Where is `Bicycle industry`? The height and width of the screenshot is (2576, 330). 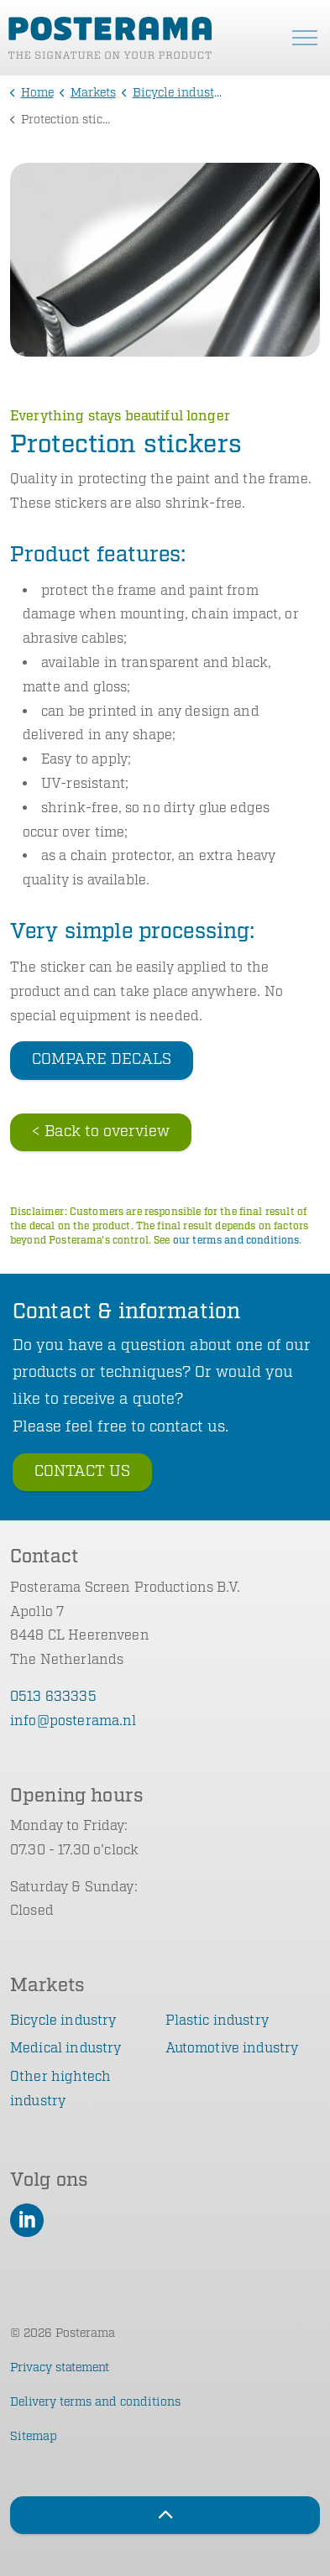
Bicycle industry is located at coordinates (63, 2021).